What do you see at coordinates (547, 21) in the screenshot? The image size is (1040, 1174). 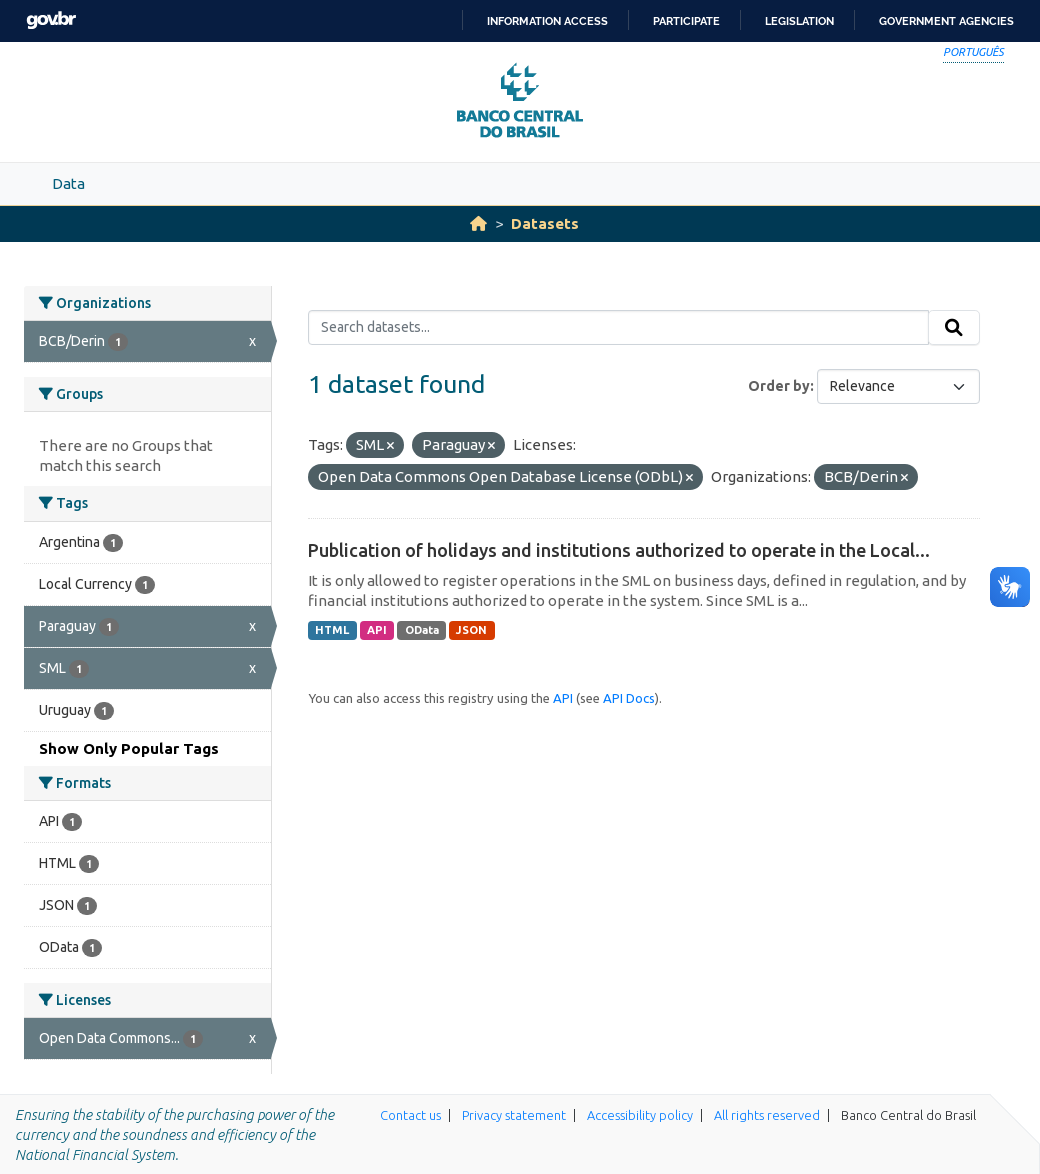 I see `Information access` at bounding box center [547, 21].